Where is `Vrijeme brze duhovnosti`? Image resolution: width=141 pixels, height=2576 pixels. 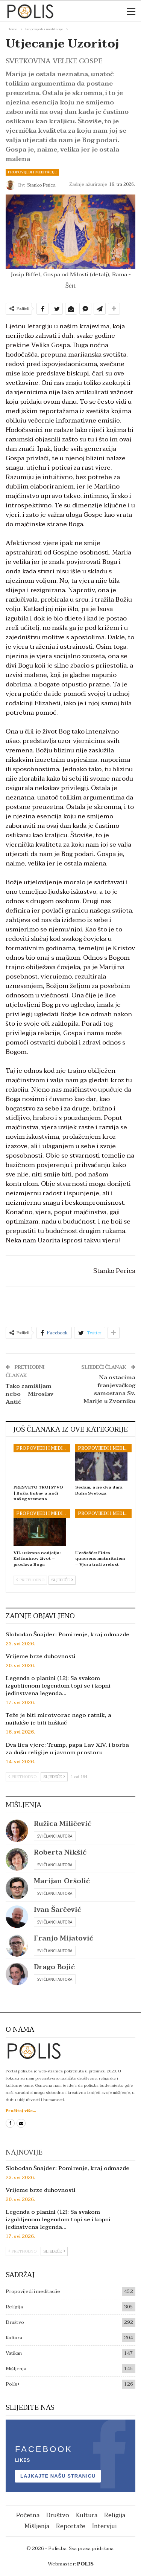
Vrijeme brze duhovnosti is located at coordinates (41, 1656).